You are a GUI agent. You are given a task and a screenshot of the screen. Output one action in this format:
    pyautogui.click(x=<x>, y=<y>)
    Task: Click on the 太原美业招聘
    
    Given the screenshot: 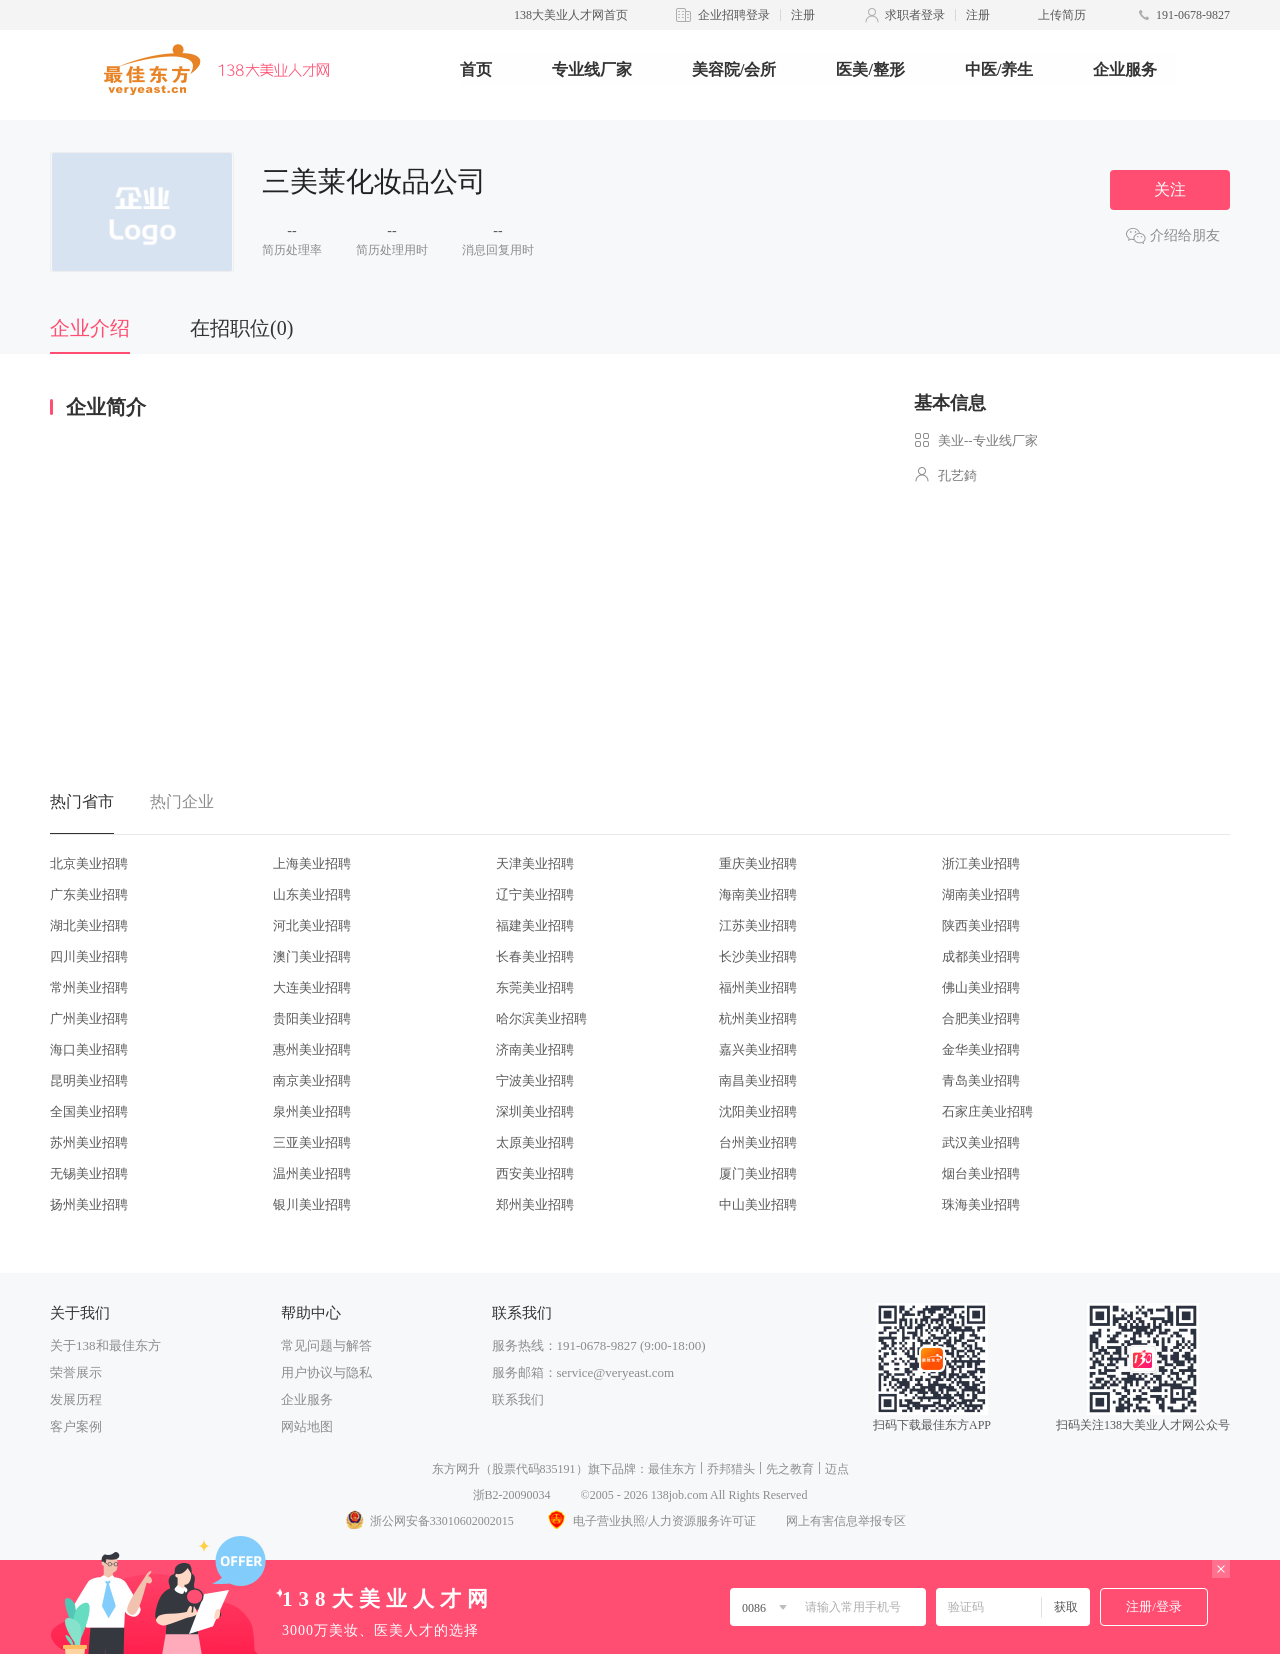 What is the action you would take?
    pyautogui.click(x=535, y=1142)
    